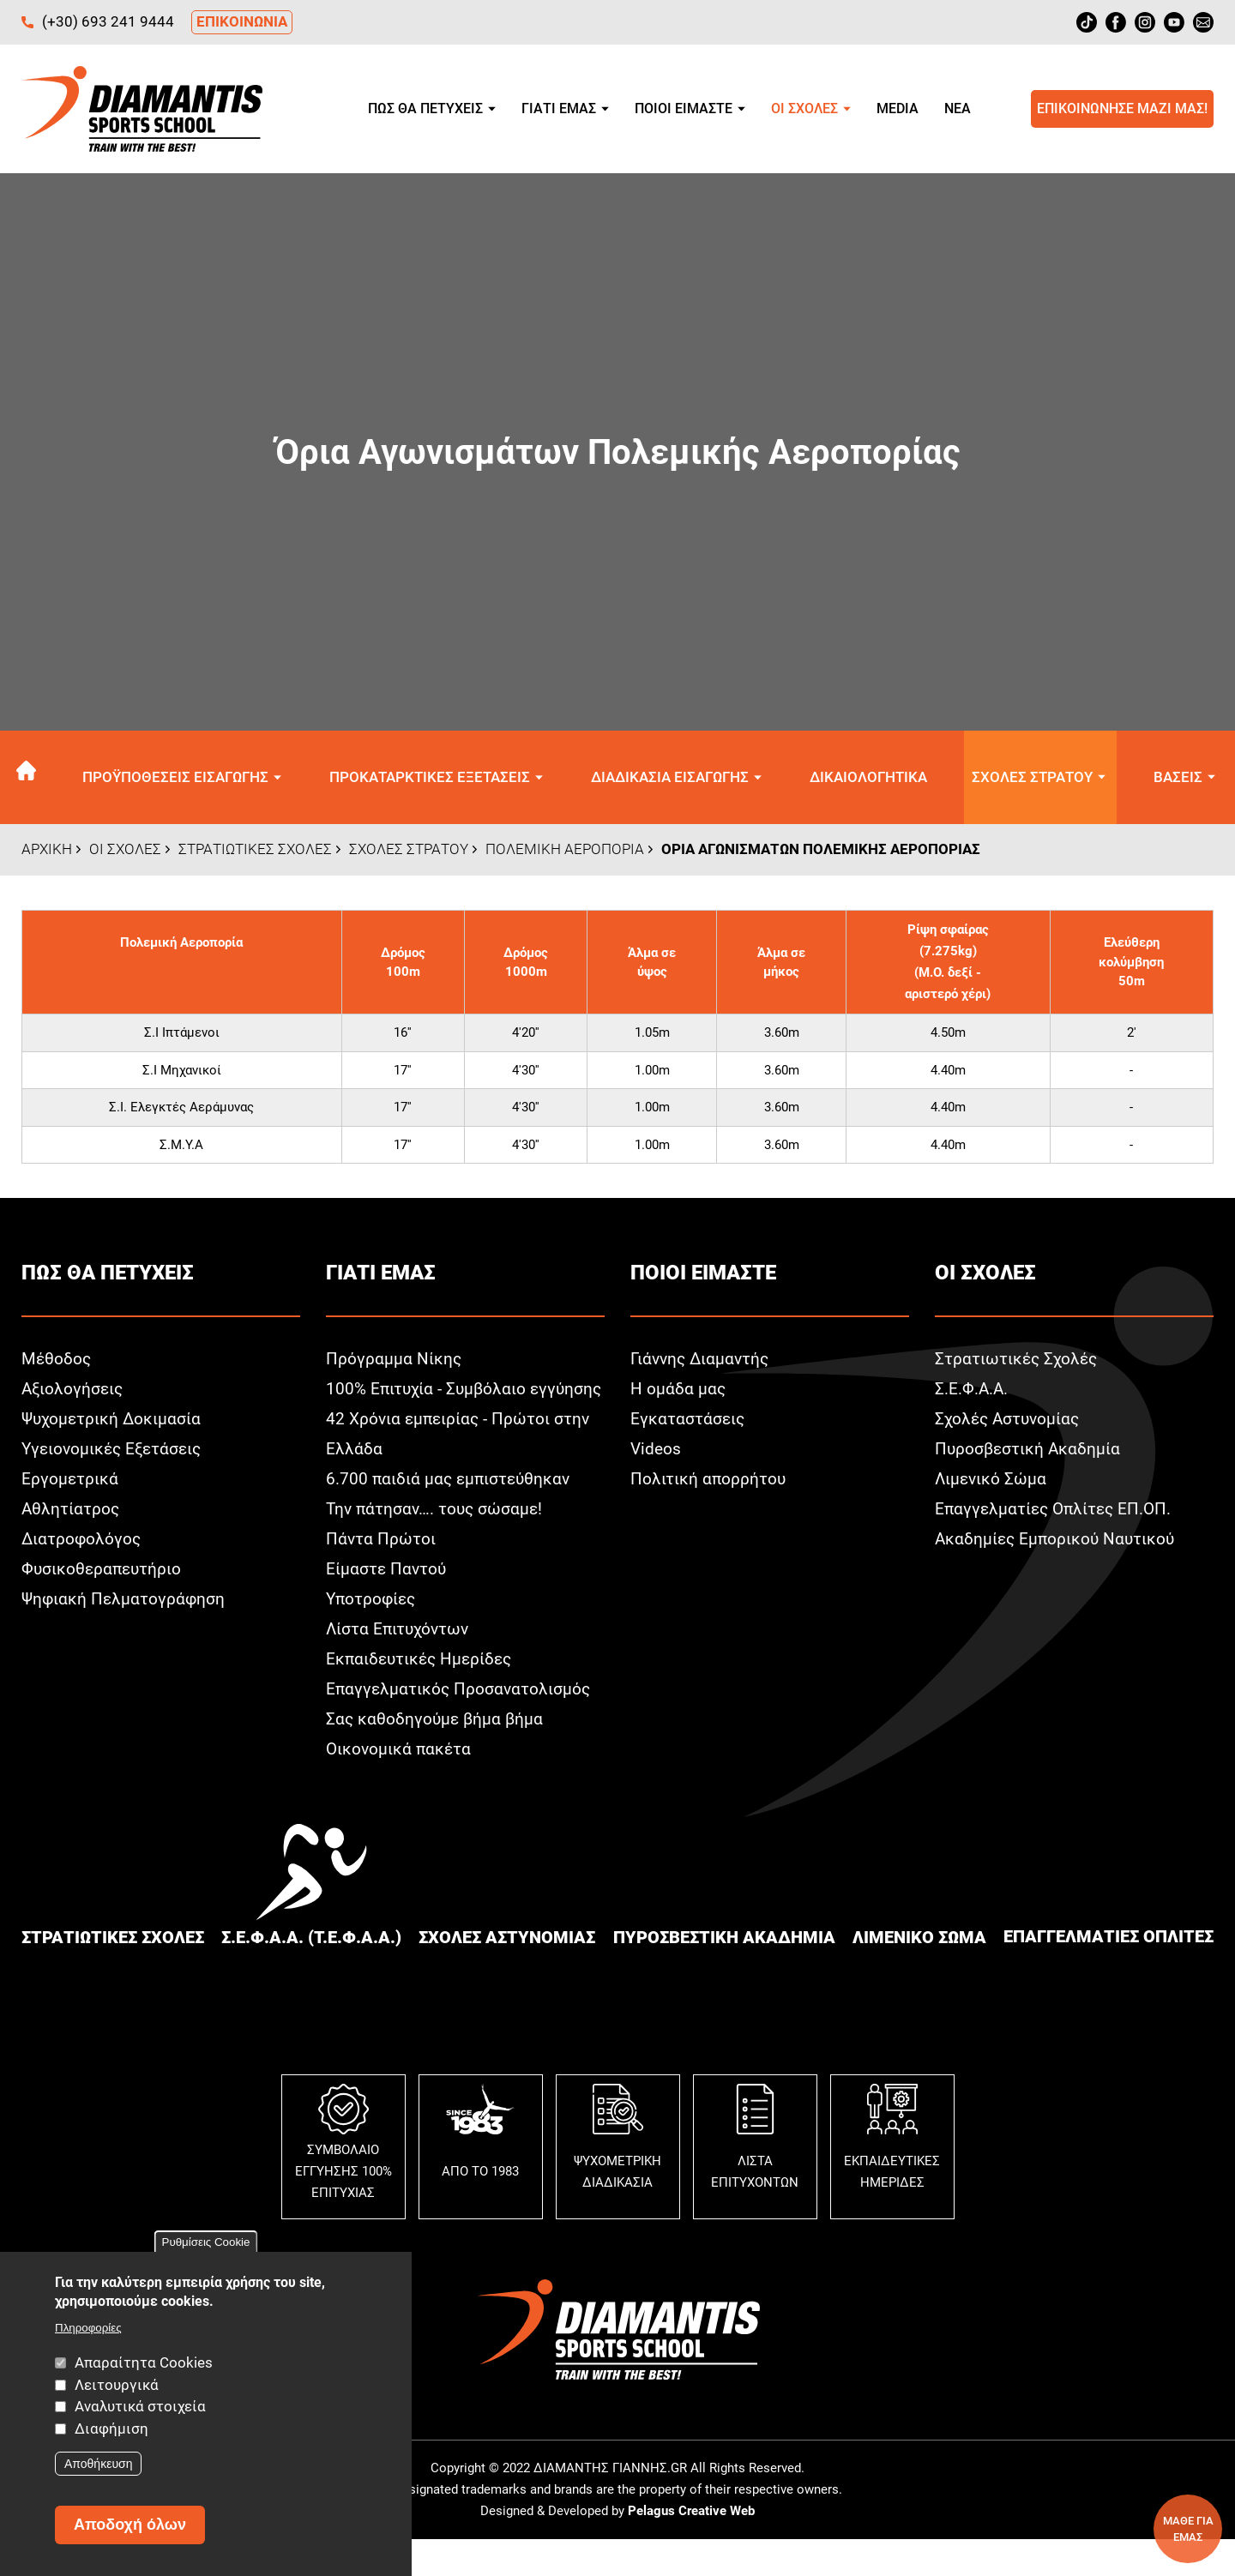  I want to click on Επαγγελματίες Οπλίτες ΕΠ.ΟΠ., so click(1056, 1513).